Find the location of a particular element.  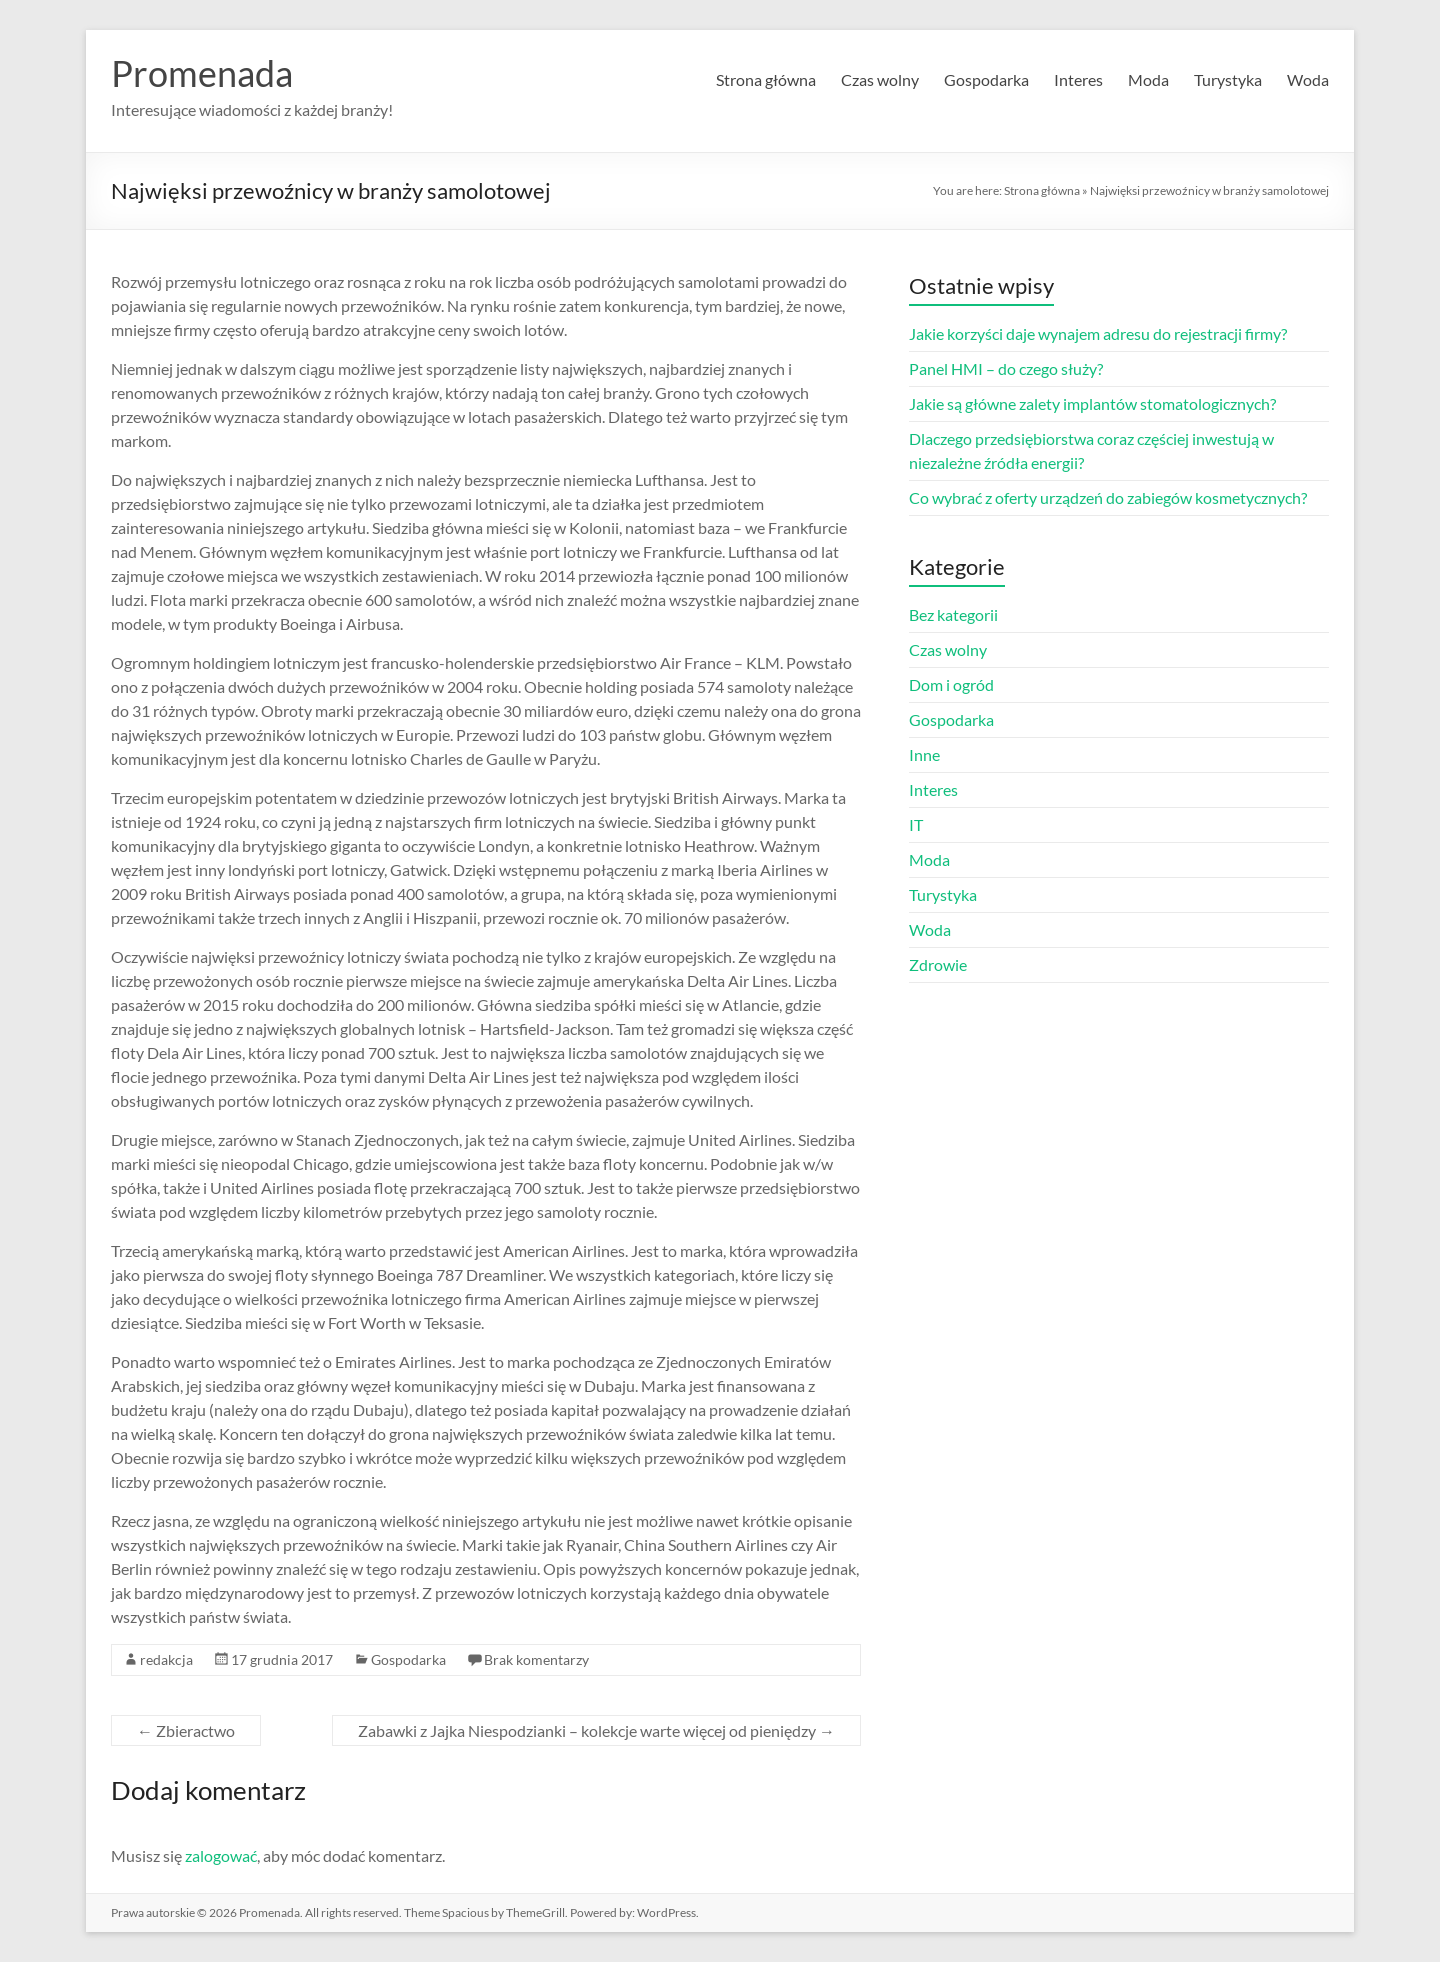

Inne is located at coordinates (924, 754).